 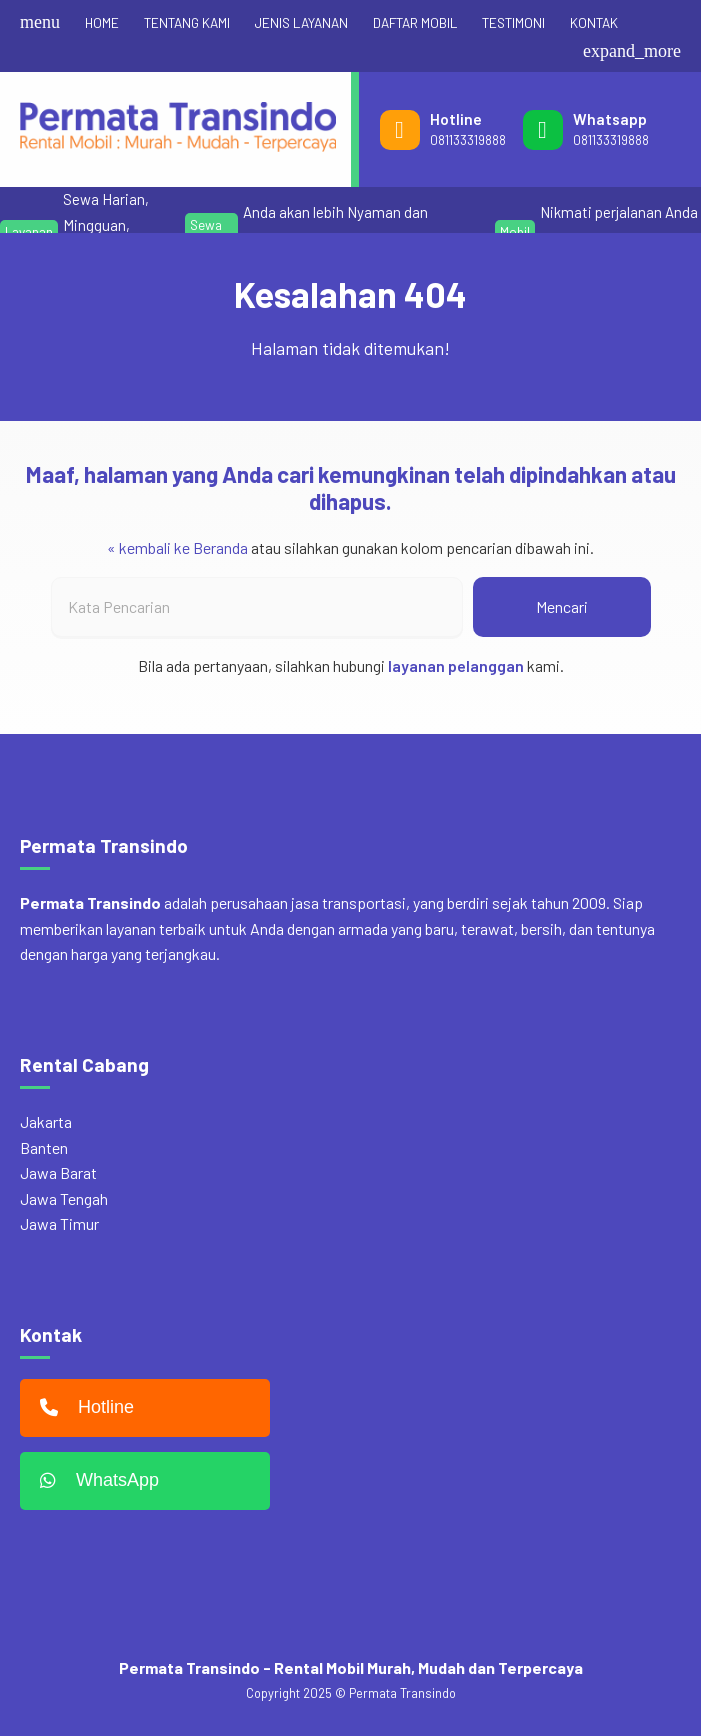 What do you see at coordinates (187, 22) in the screenshot?
I see `TENTANG KAMI` at bounding box center [187, 22].